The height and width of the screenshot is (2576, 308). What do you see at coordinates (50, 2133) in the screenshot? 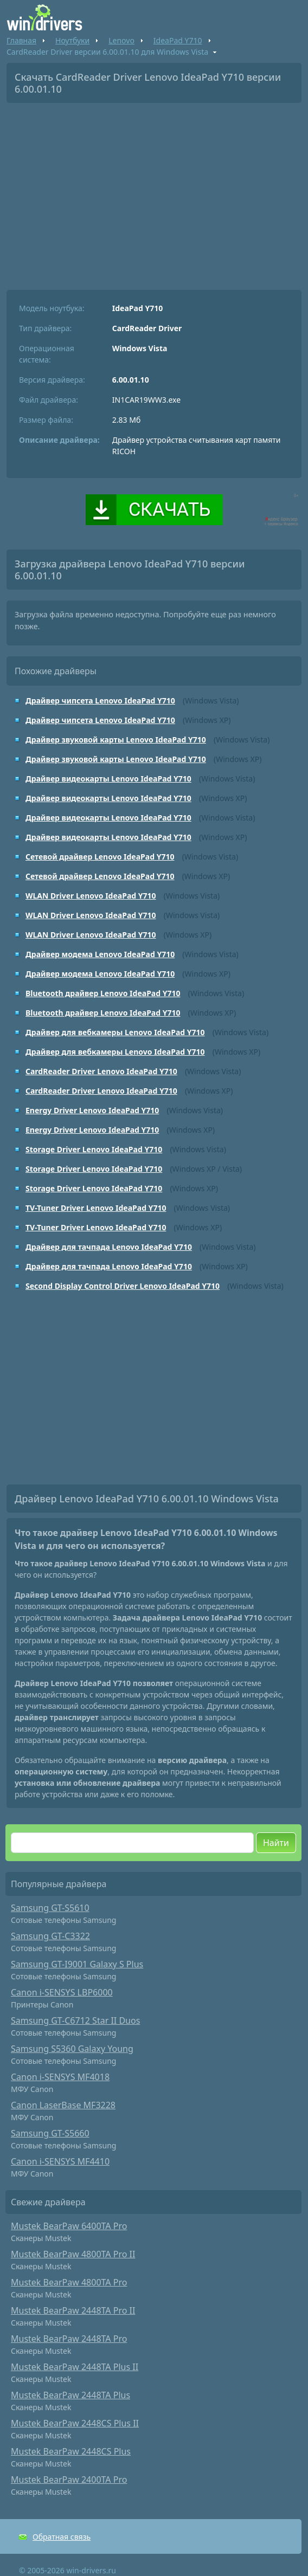
I see `Samsung GT-S5660` at bounding box center [50, 2133].